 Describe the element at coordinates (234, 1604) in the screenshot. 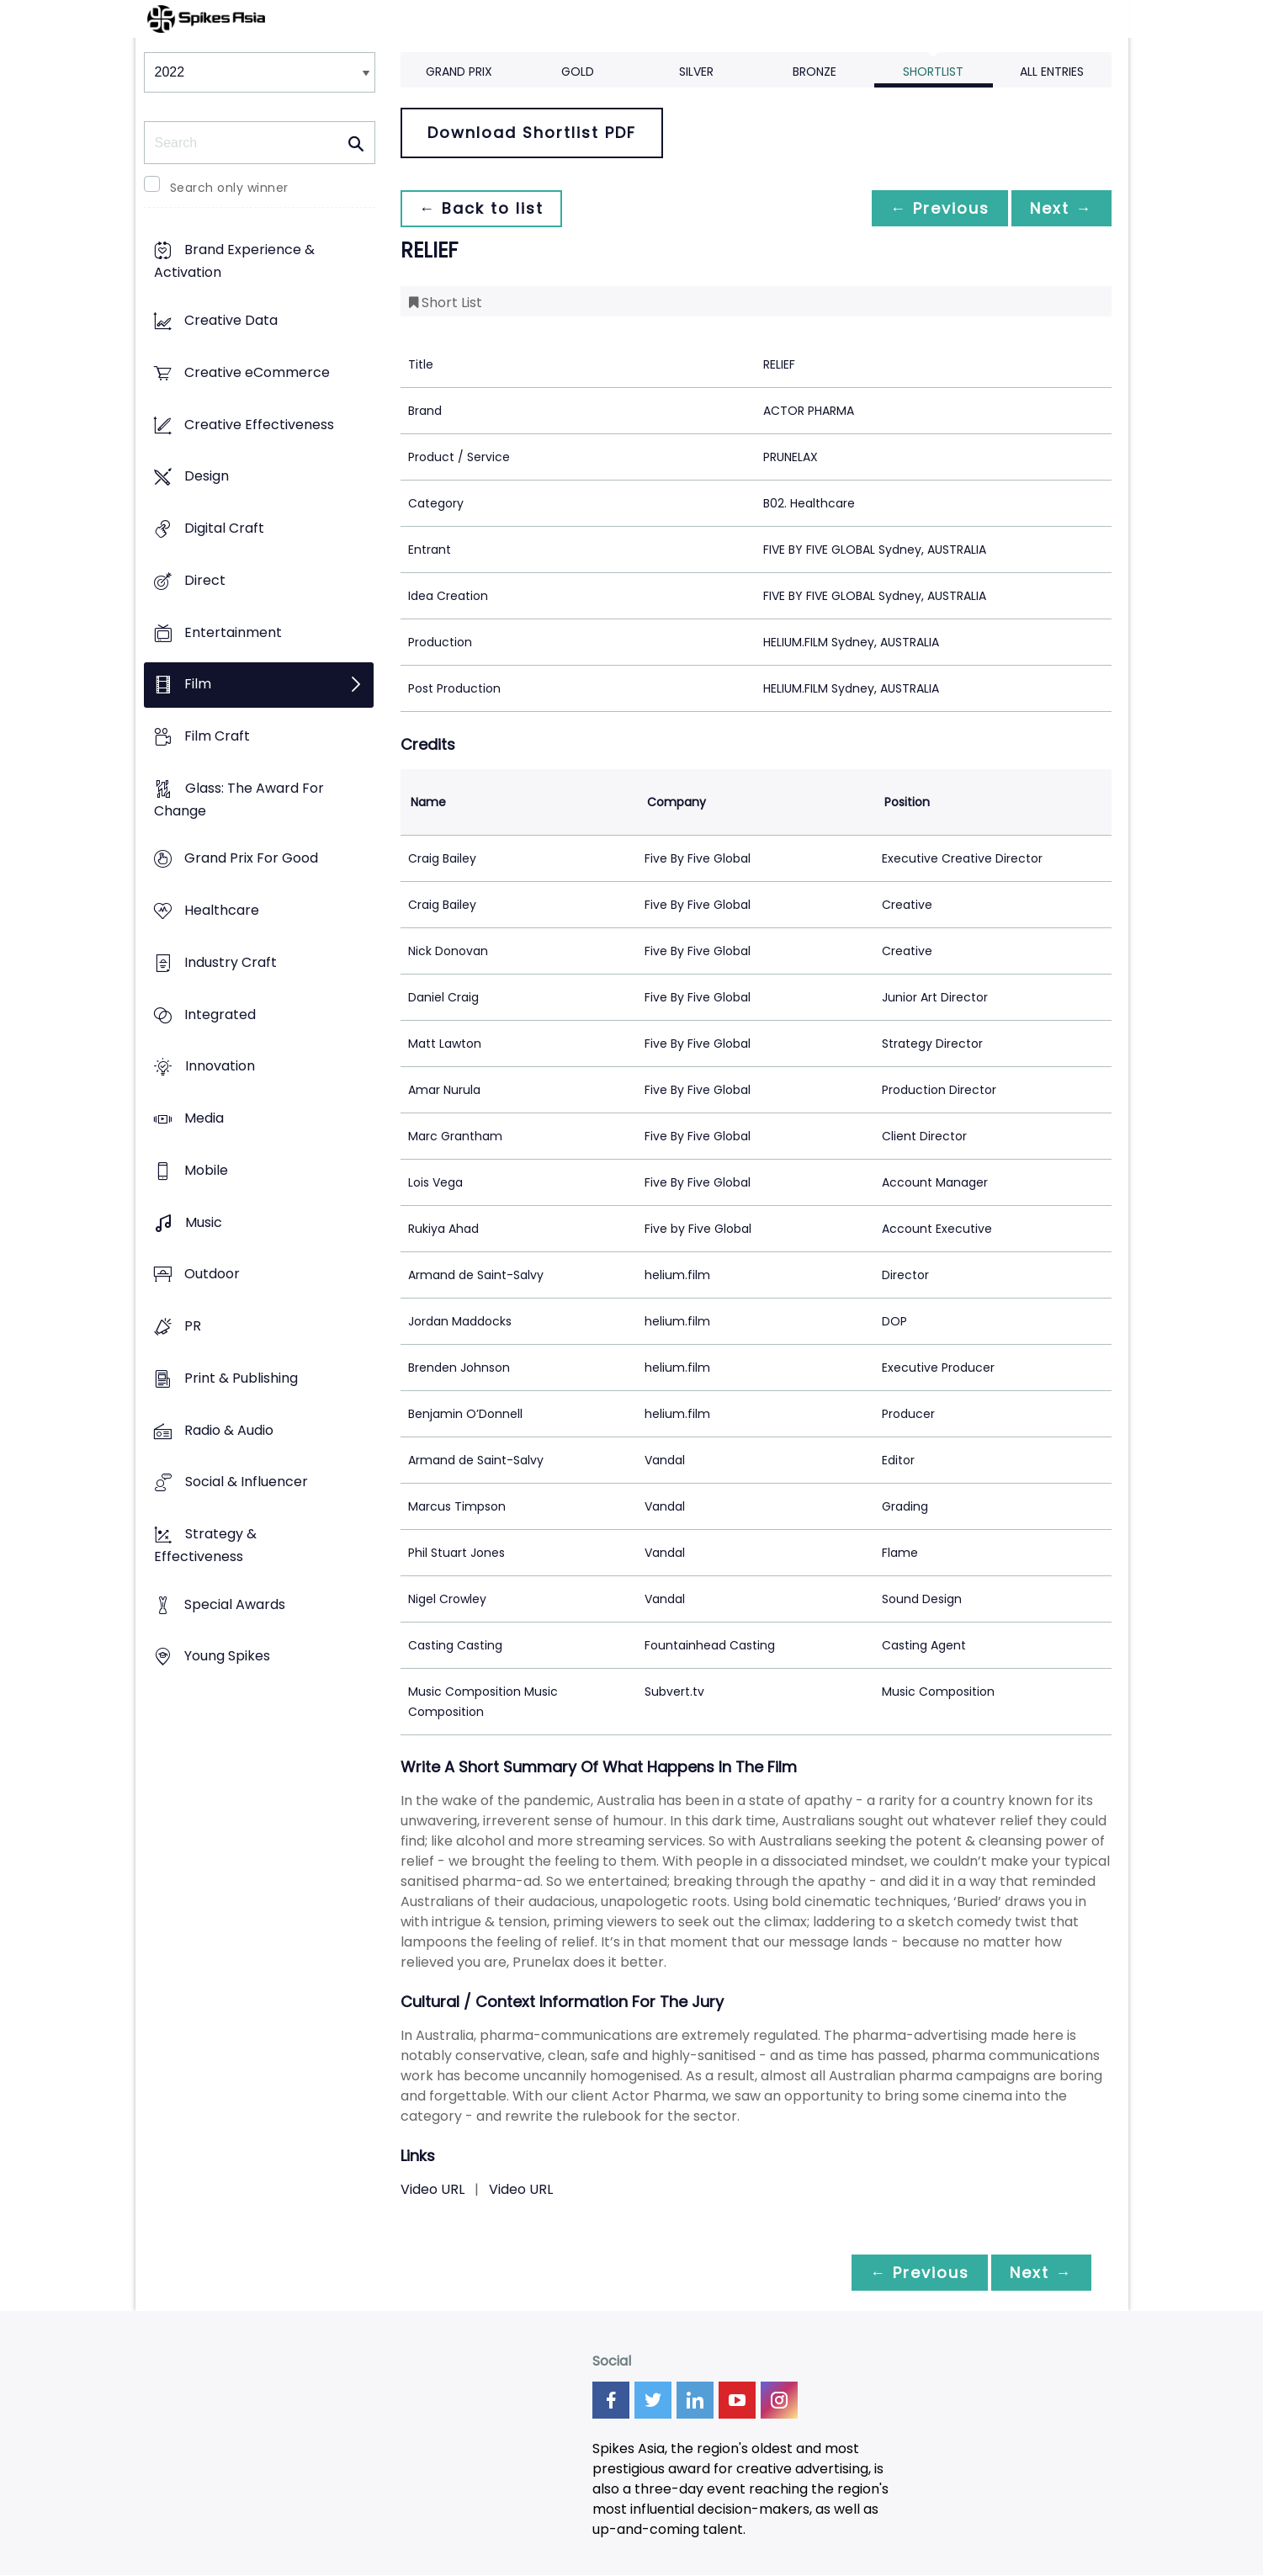

I see `Special Awards` at that location.